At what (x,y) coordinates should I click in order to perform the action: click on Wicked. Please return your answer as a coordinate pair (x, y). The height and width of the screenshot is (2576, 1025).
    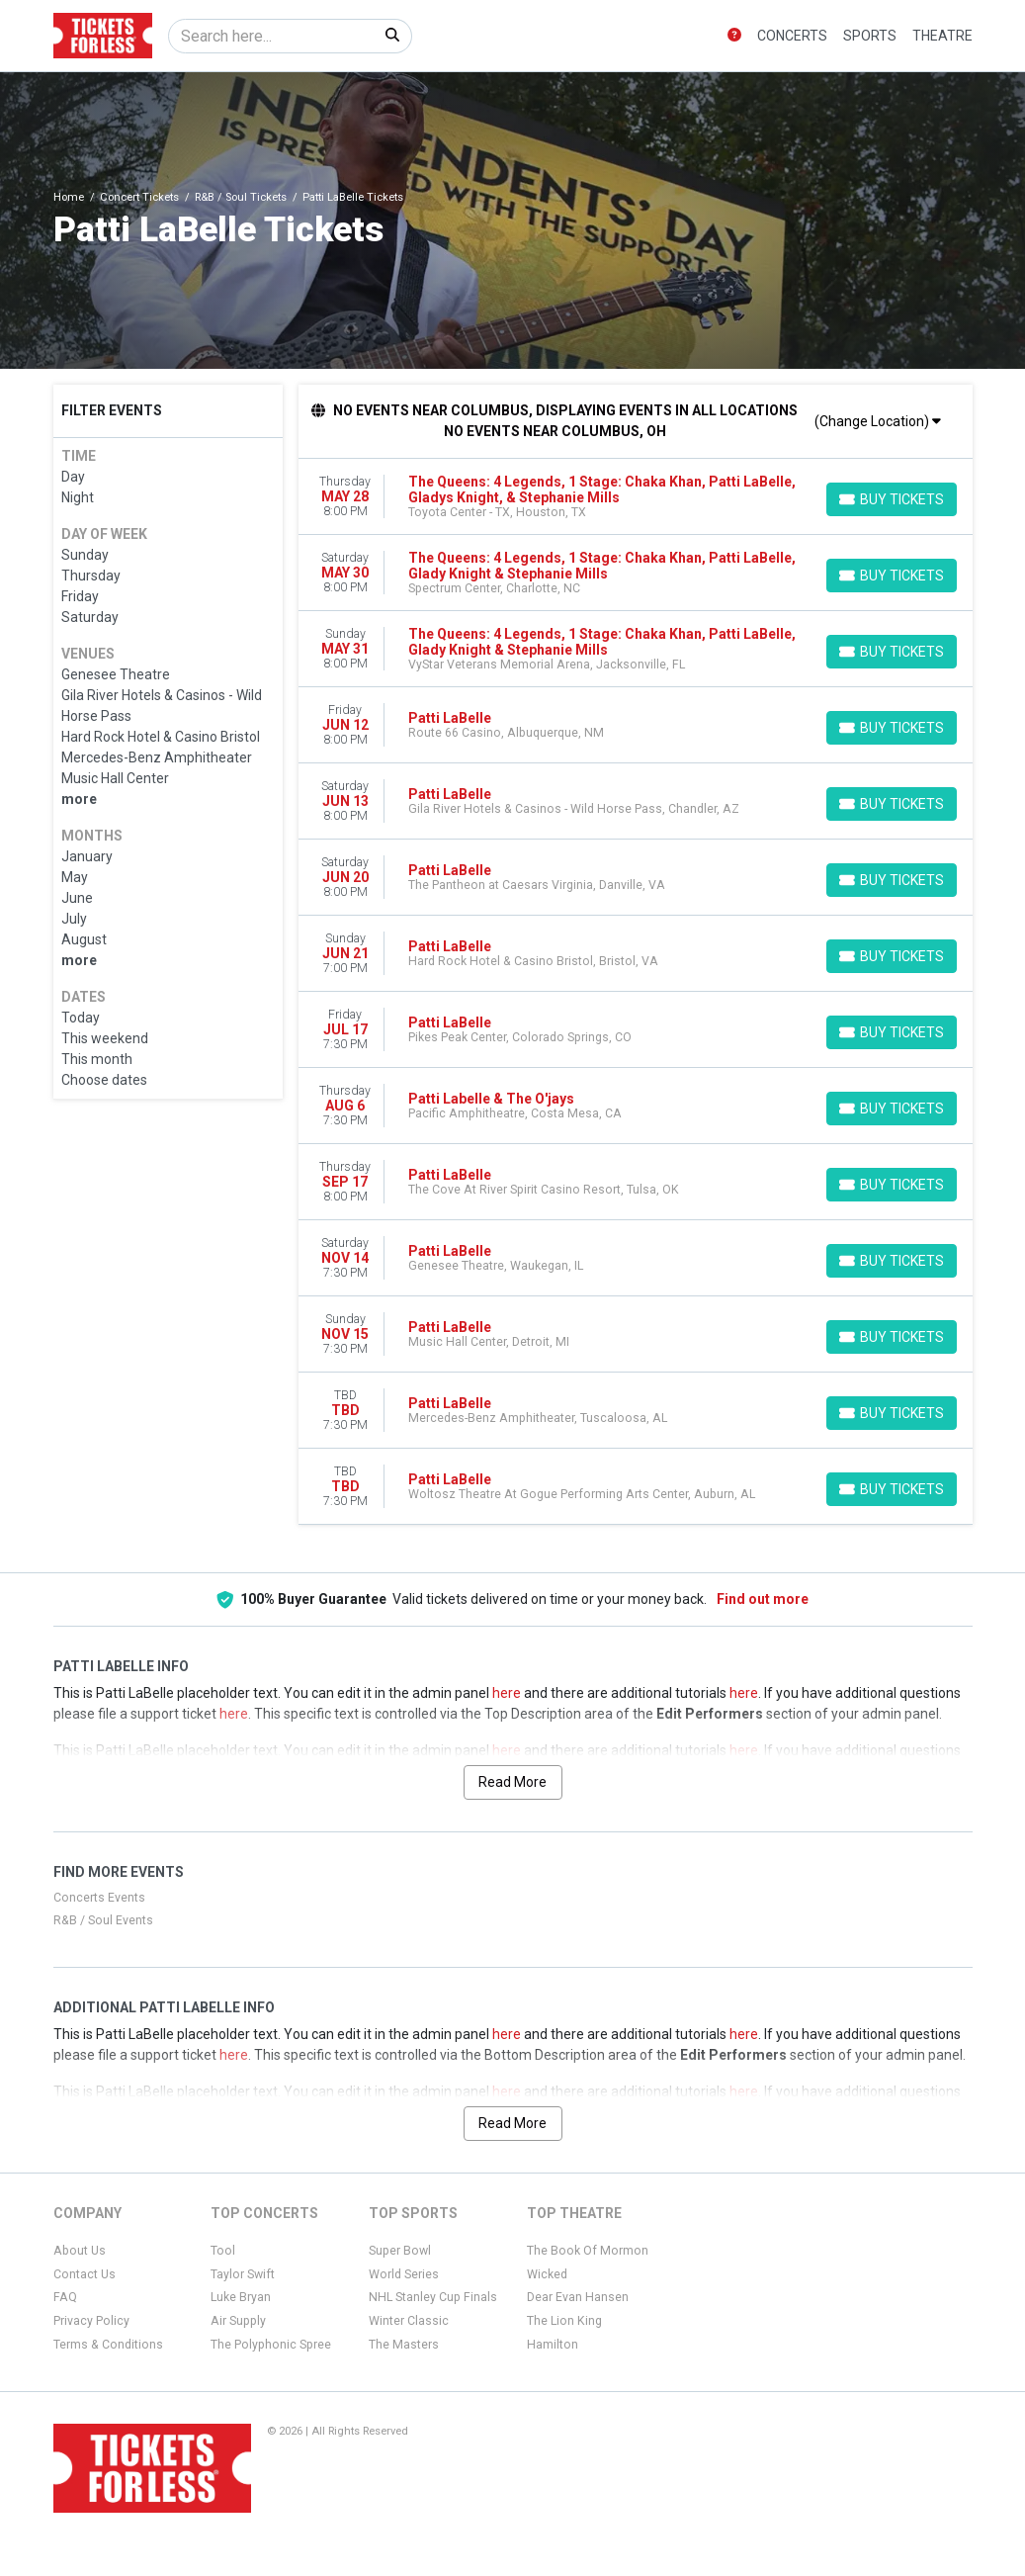
    Looking at the image, I should click on (547, 2274).